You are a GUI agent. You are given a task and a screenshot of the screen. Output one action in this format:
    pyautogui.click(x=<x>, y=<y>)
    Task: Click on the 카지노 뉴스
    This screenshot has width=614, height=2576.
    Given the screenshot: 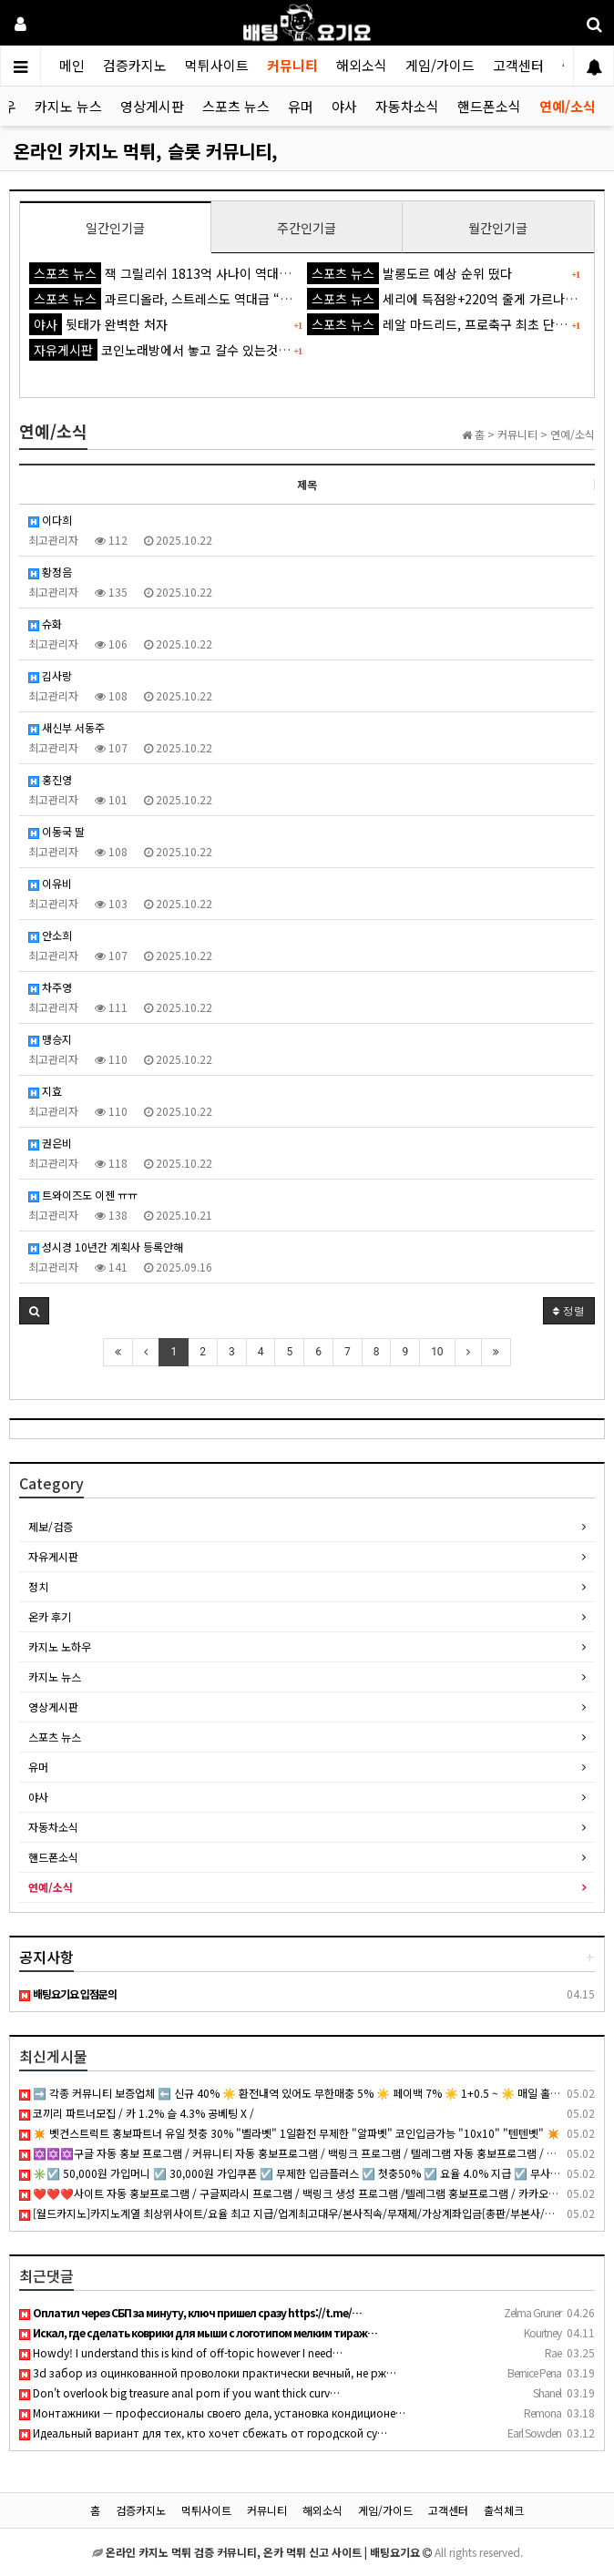 What is the action you would take?
    pyautogui.click(x=68, y=106)
    